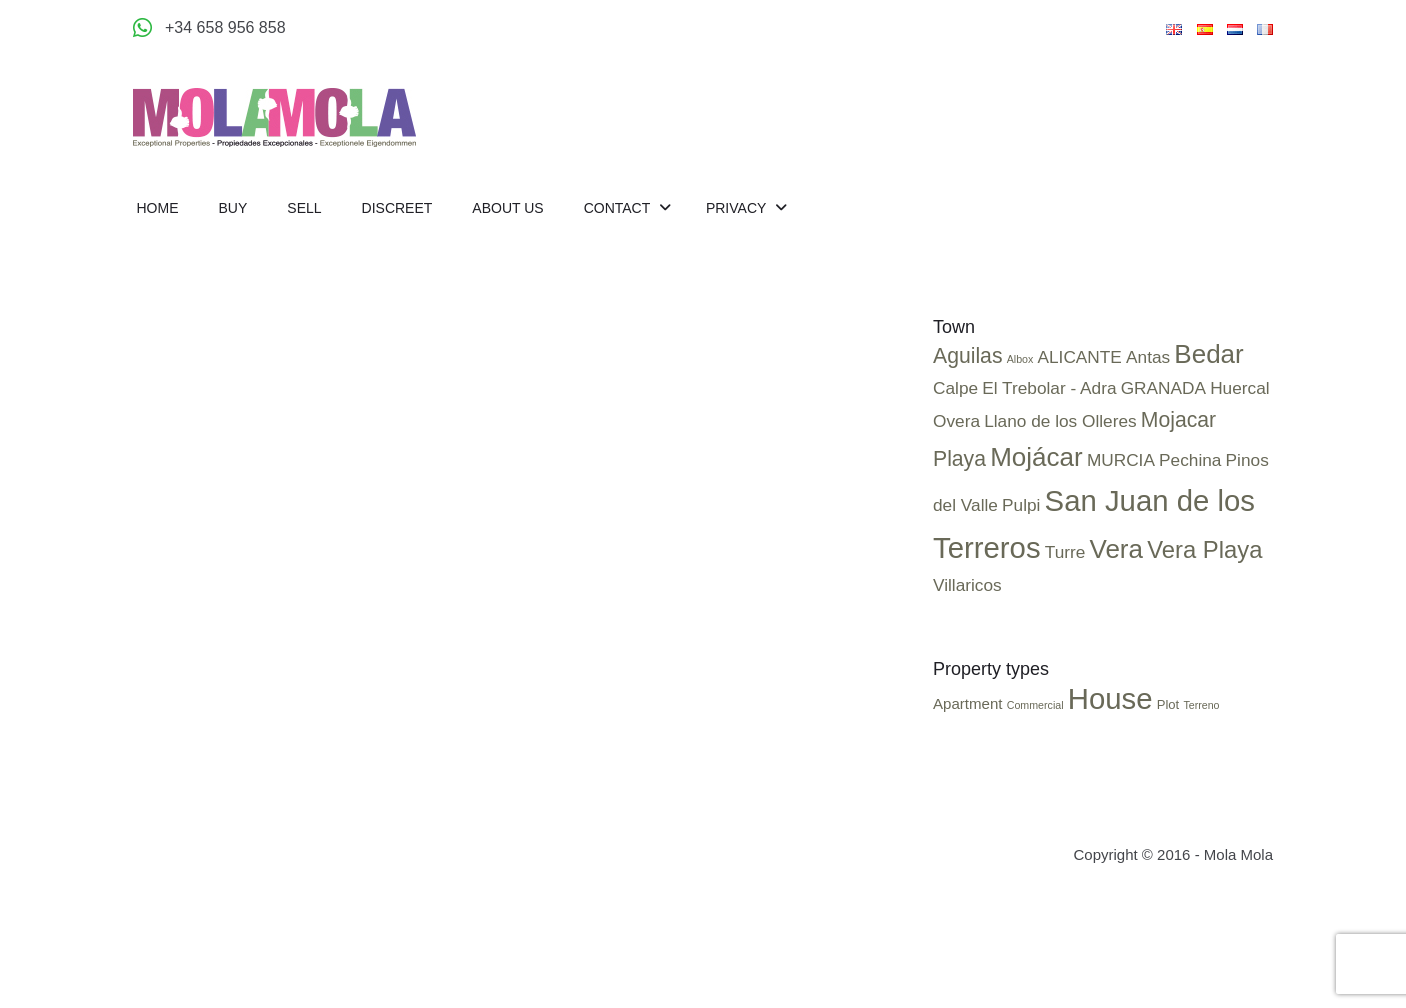 This screenshot has height=1008, width=1406. I want to click on Apartment [Apartment (4 items)], so click(968, 703).